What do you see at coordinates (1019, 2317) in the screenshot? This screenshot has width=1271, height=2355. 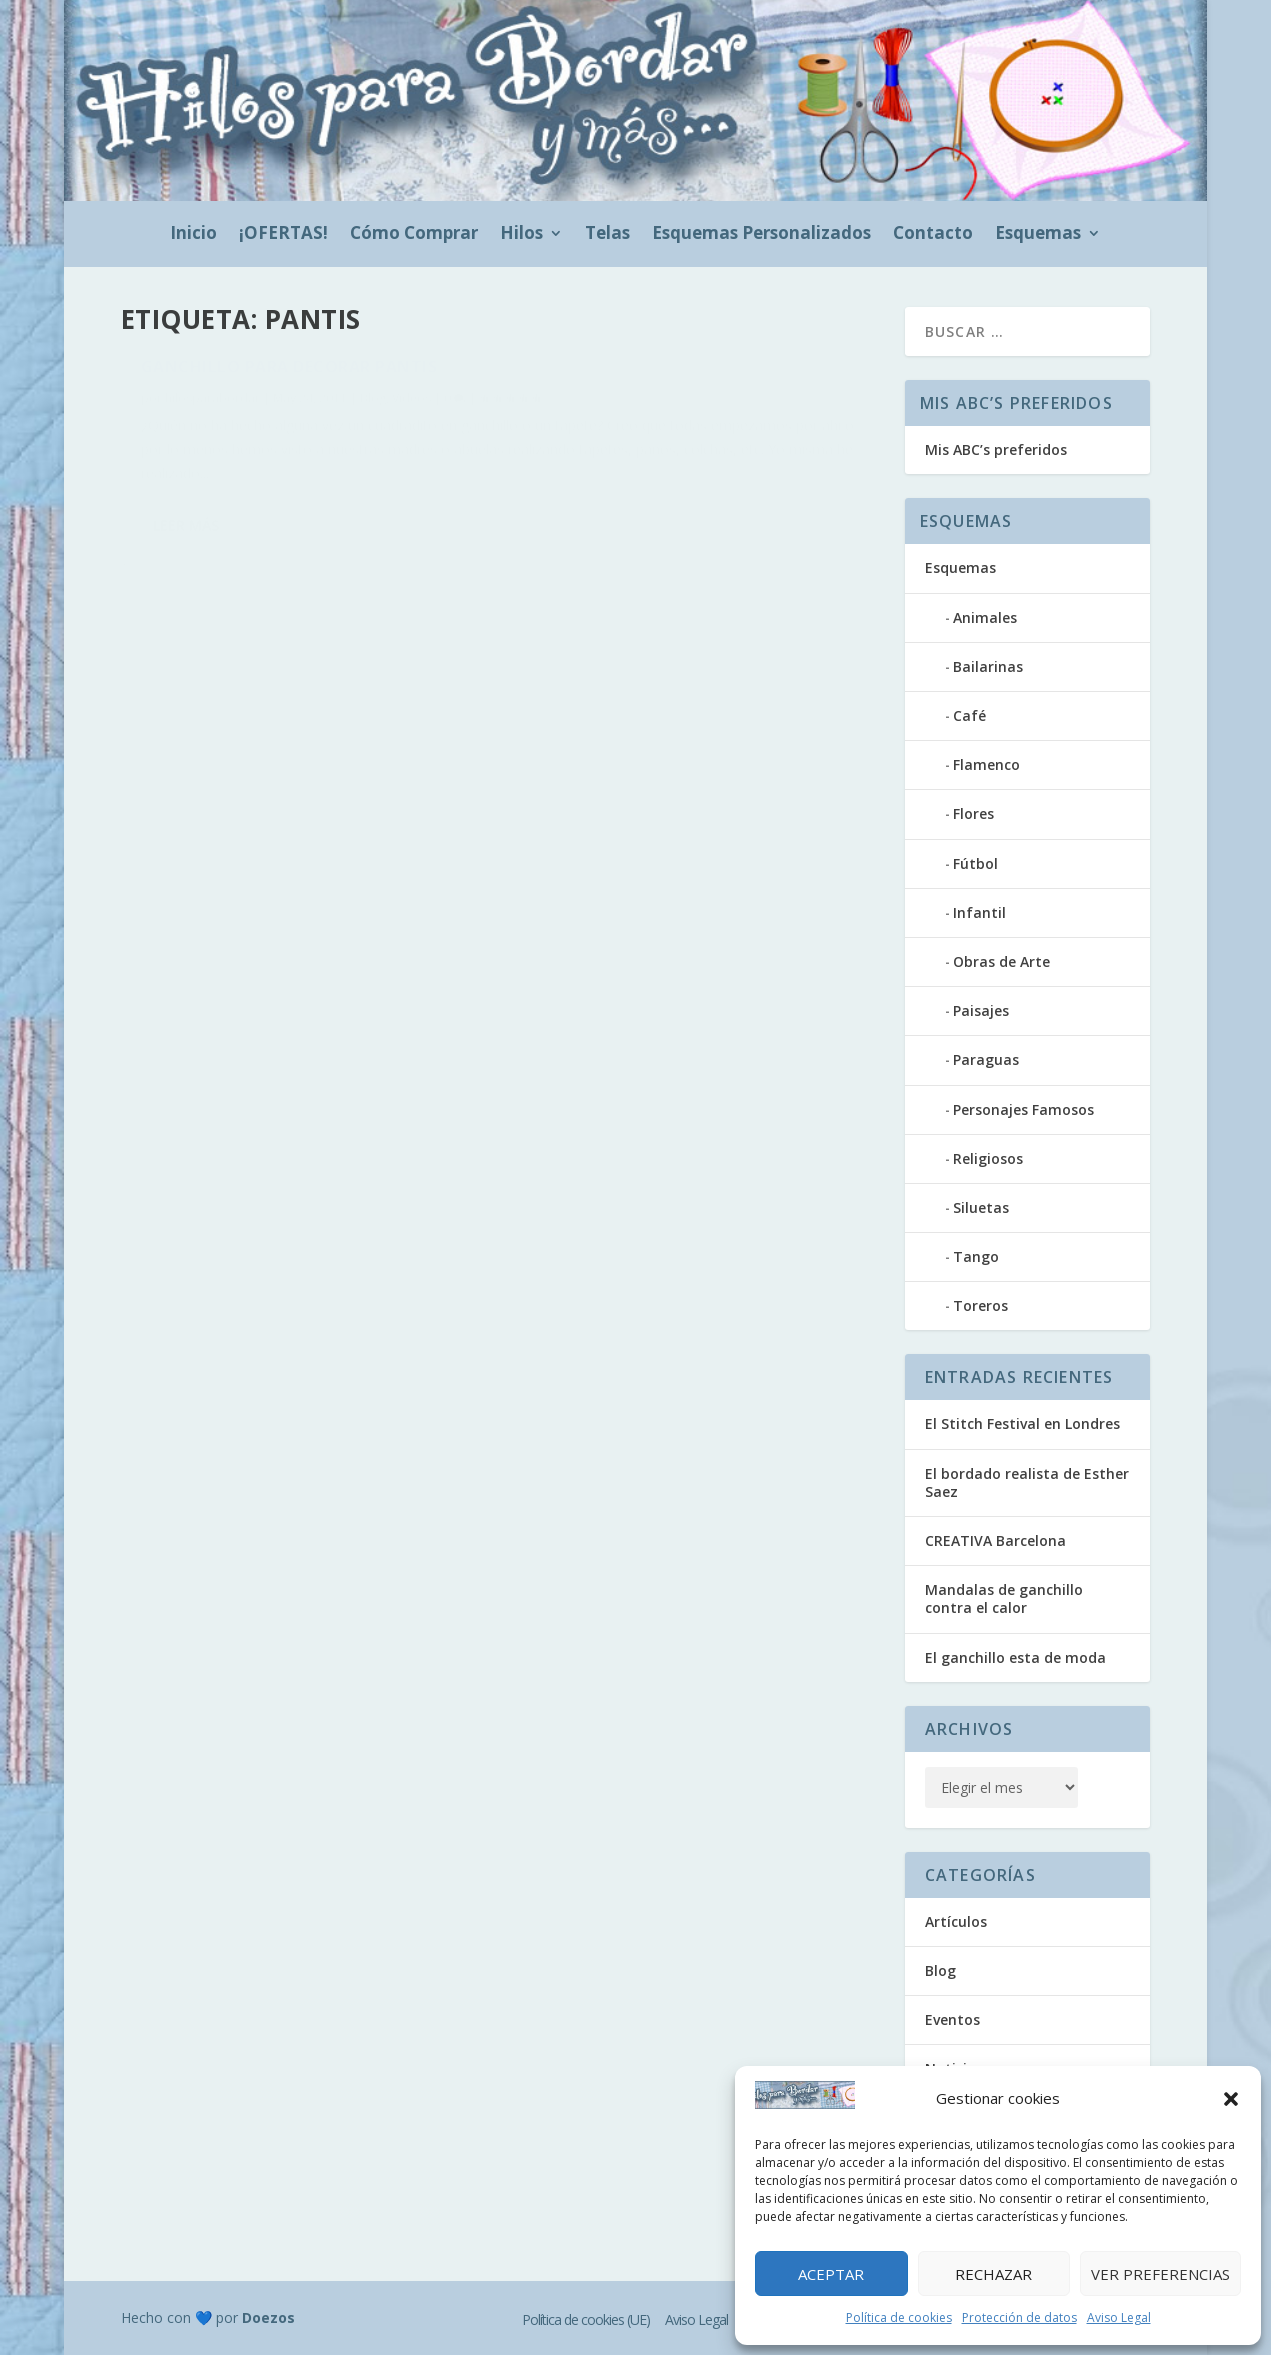 I see `Protección de datos` at bounding box center [1019, 2317].